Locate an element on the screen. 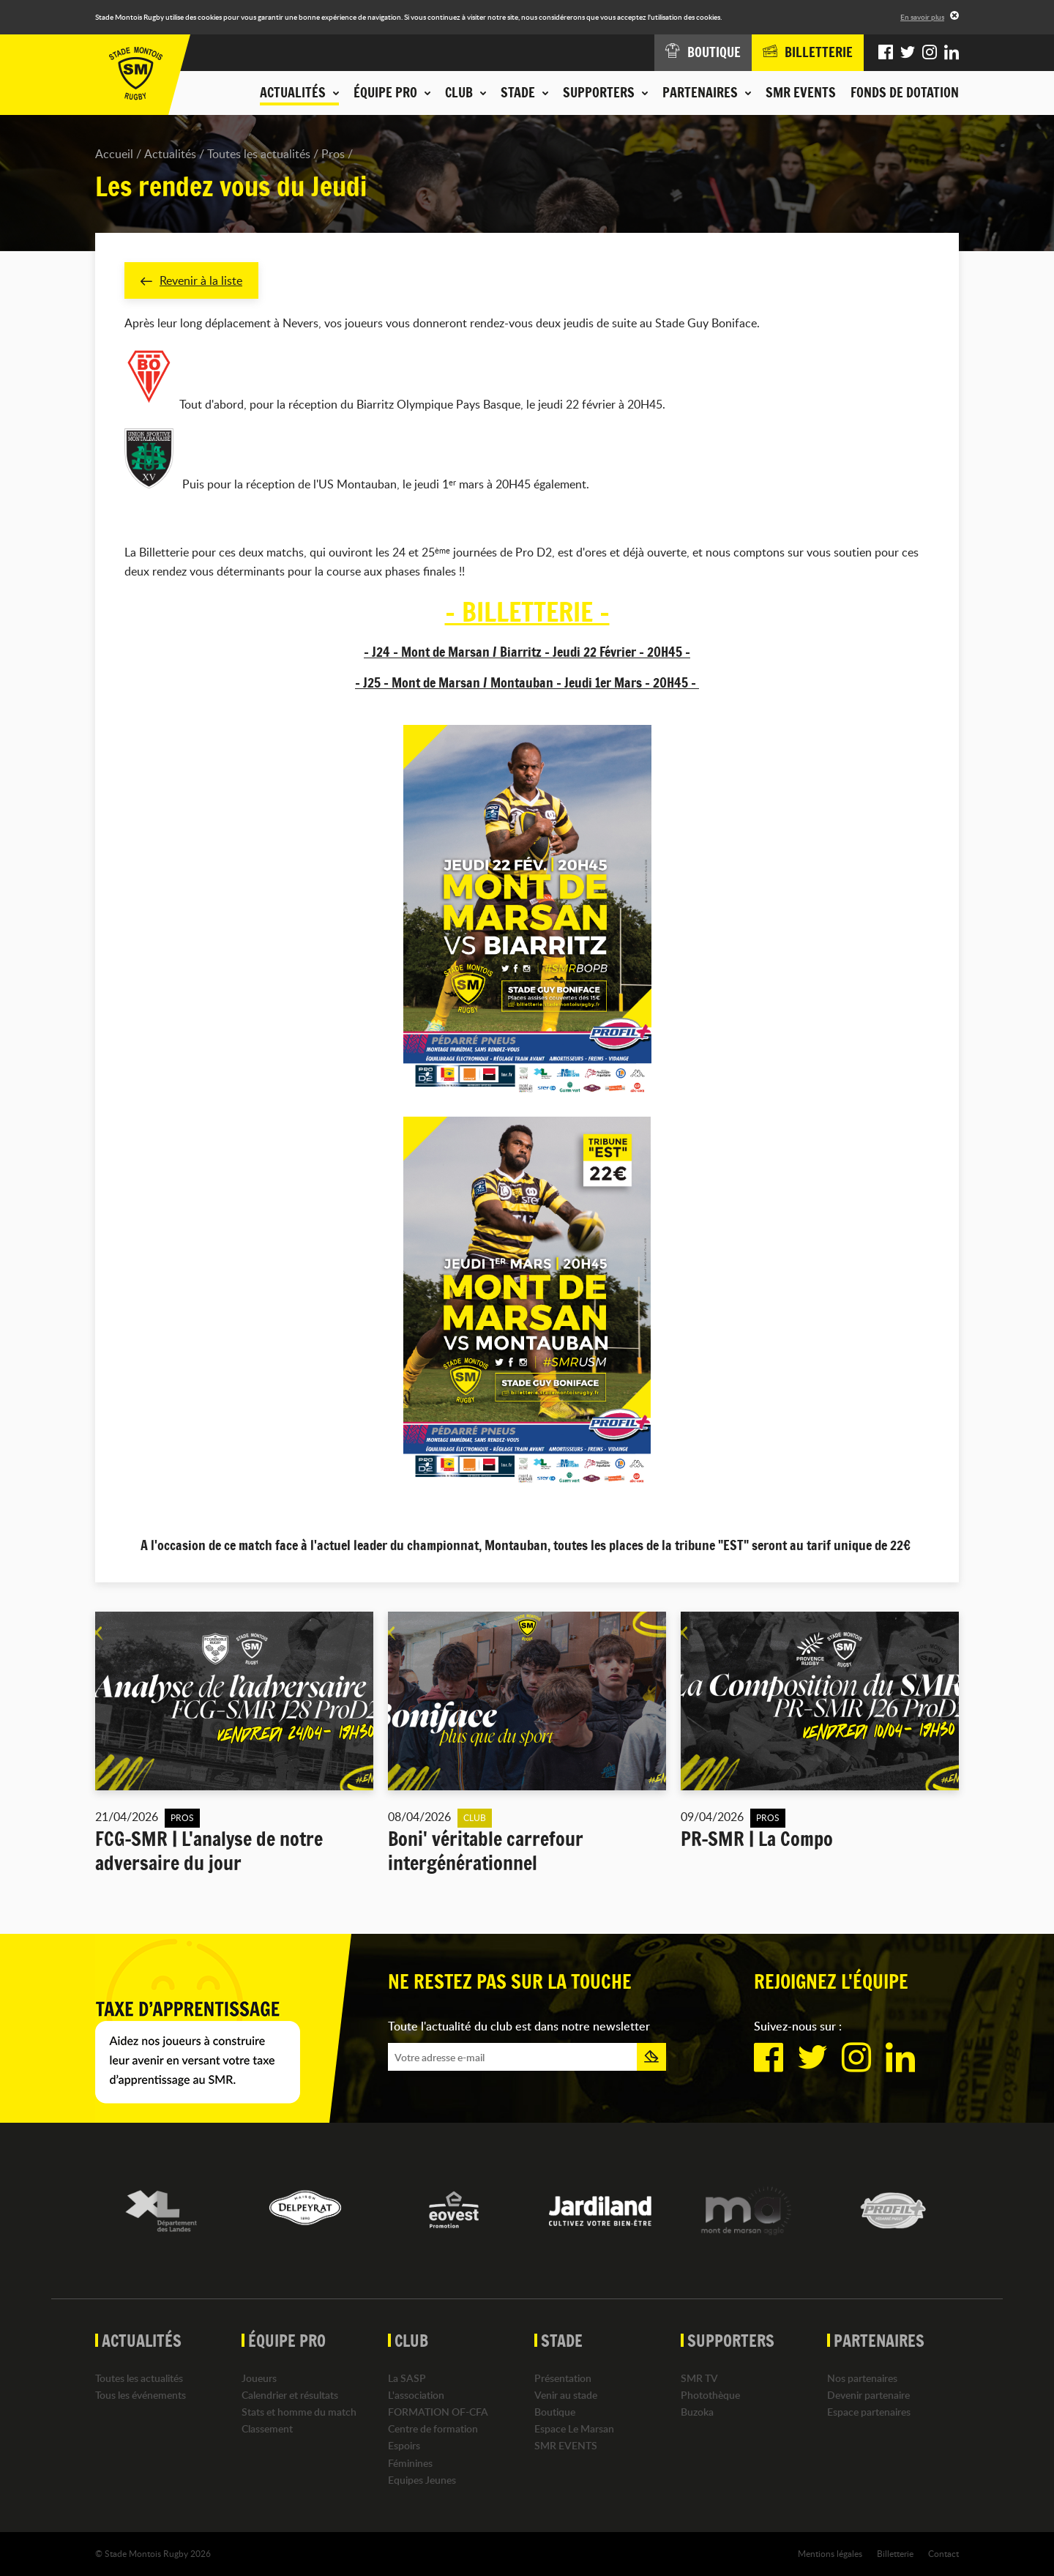 The image size is (1054, 2576). Pros is located at coordinates (333, 154).